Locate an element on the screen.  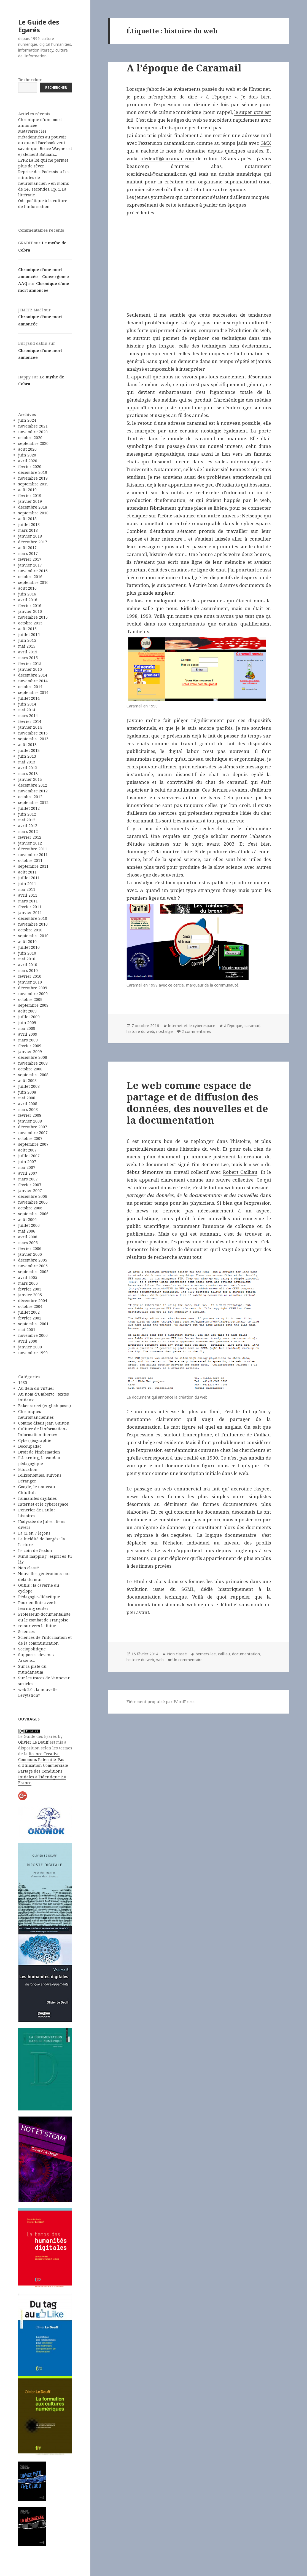
juin 2024 is located at coordinates (27, 420).